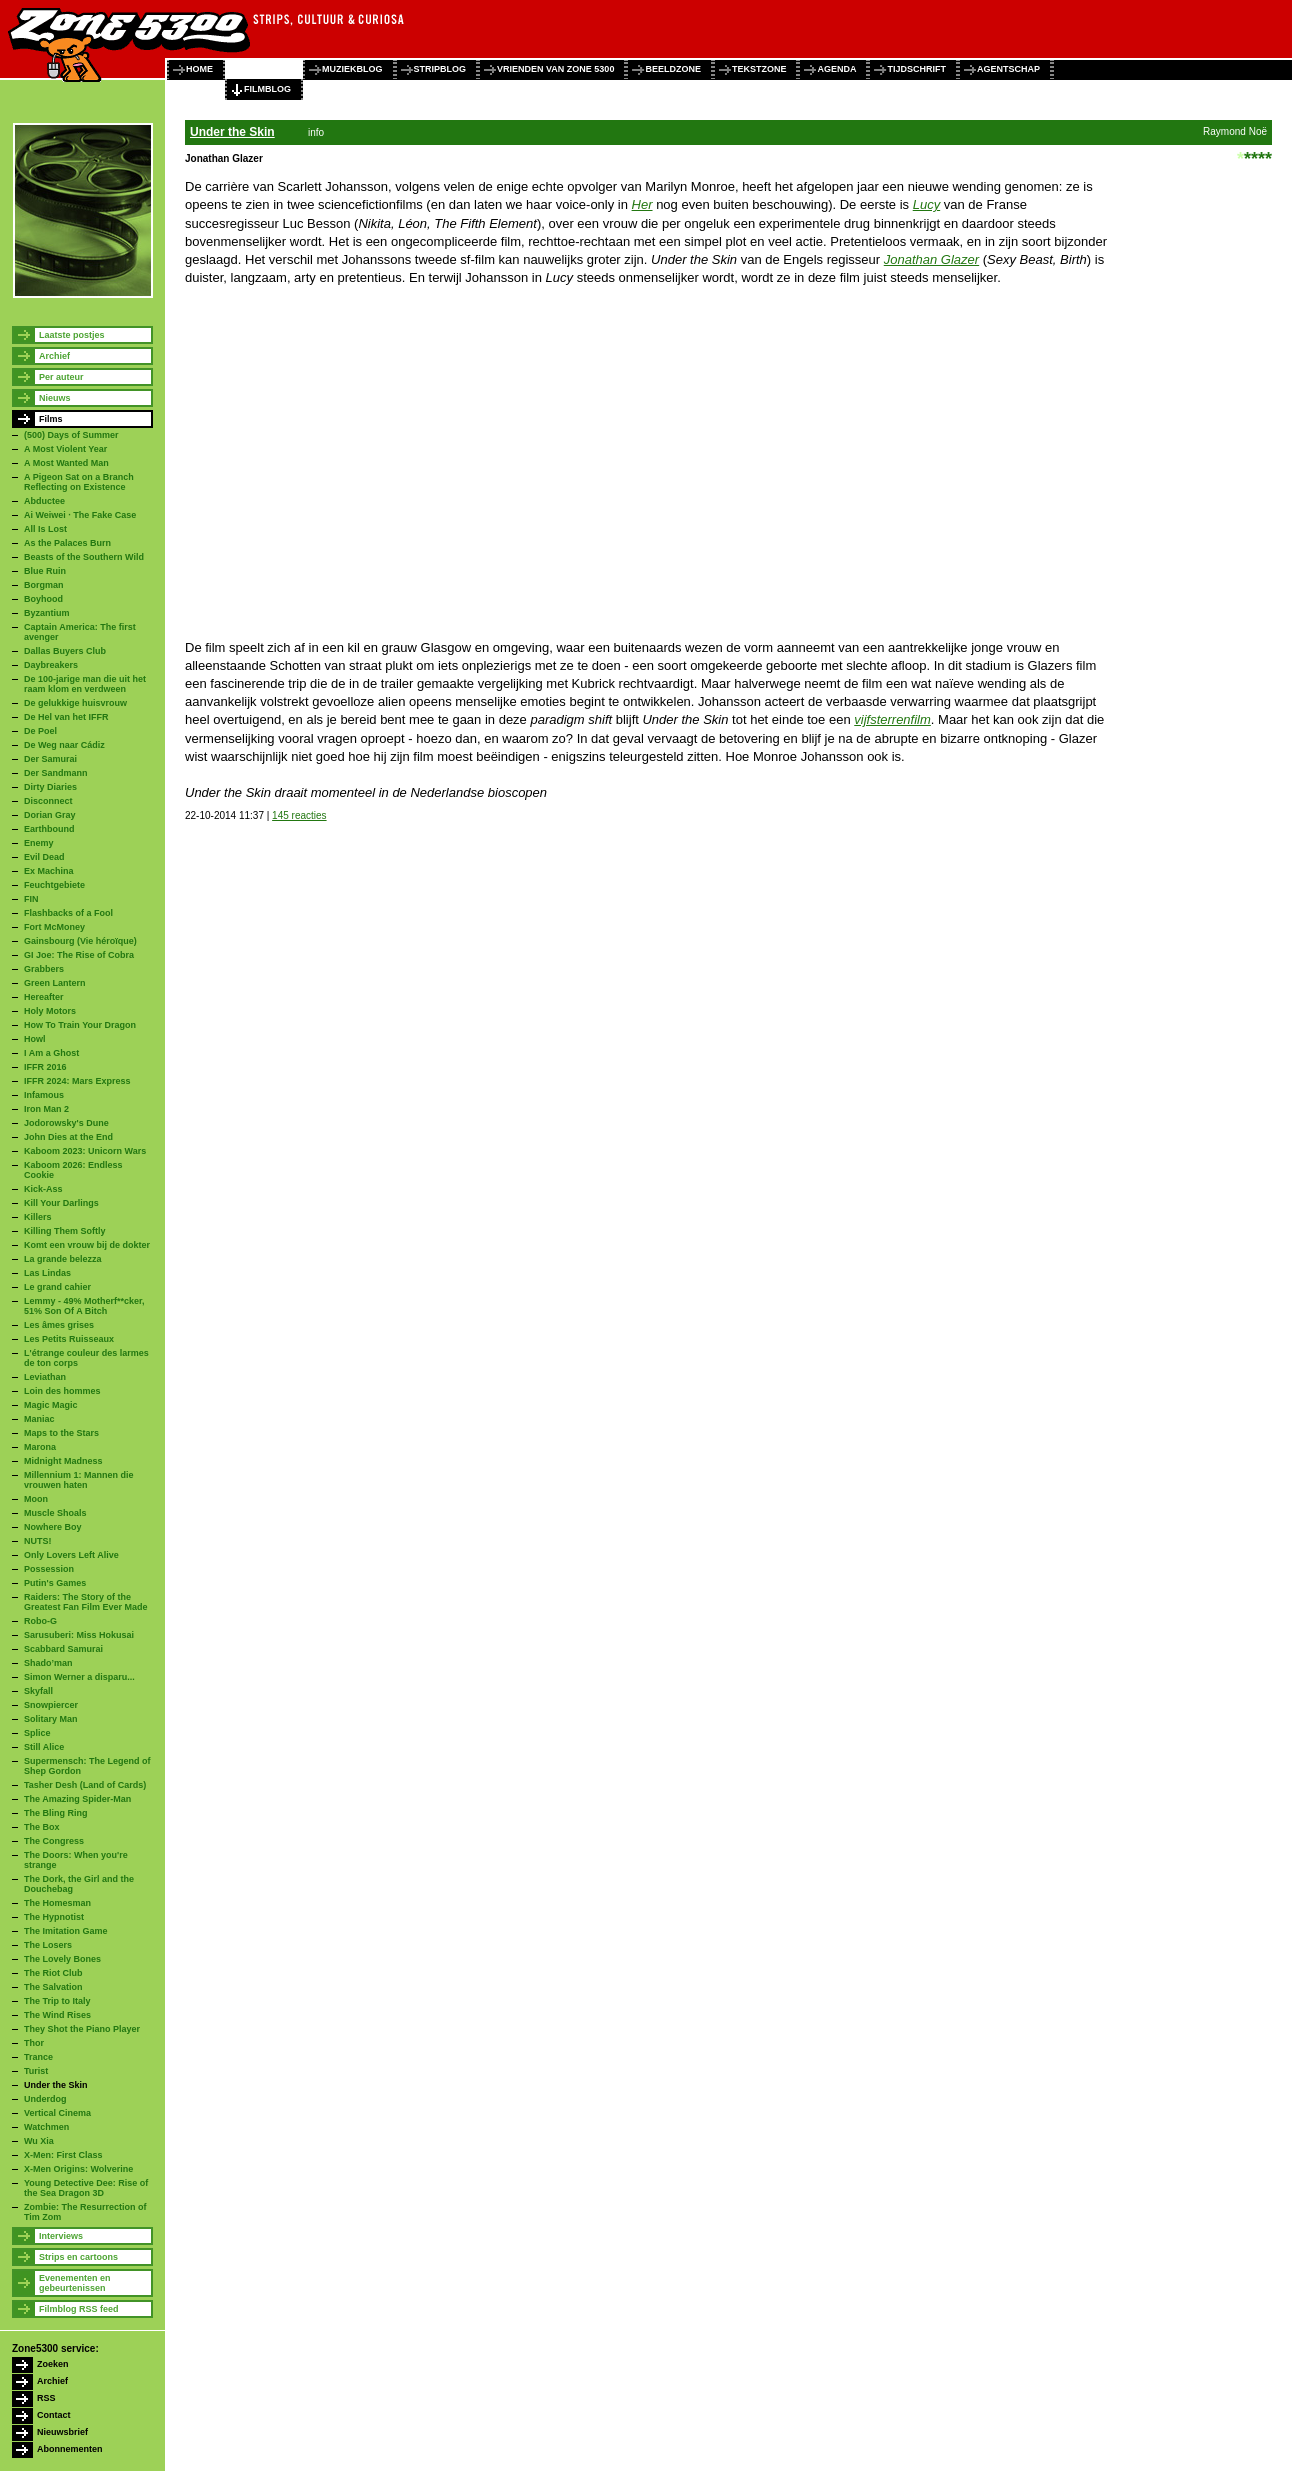  What do you see at coordinates (79, 1635) in the screenshot?
I see `Sarusuberi: Miss Hokusai` at bounding box center [79, 1635].